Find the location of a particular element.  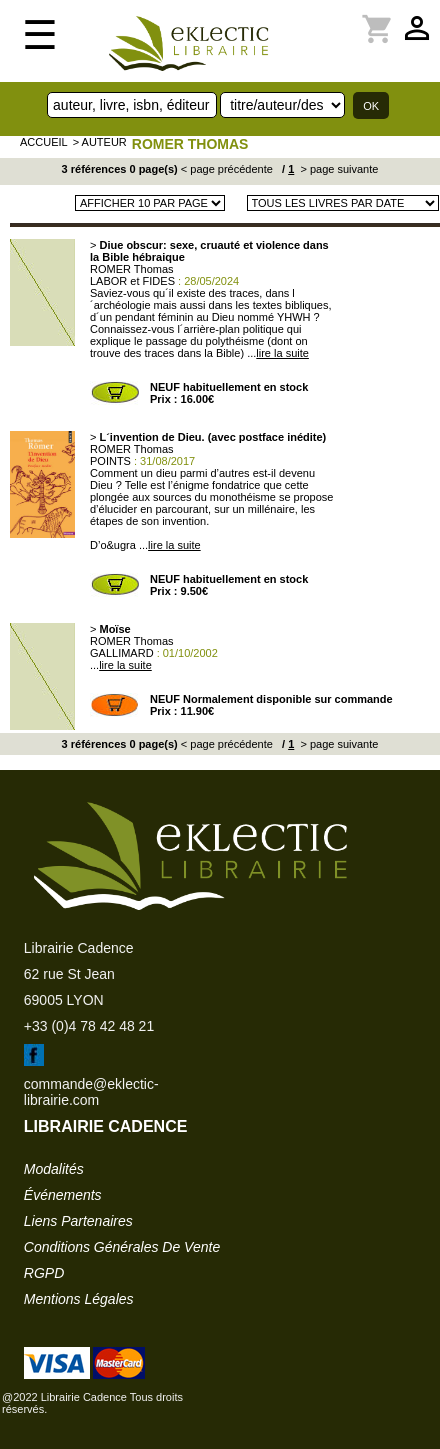

LABOR et FIDES is located at coordinates (132, 281).